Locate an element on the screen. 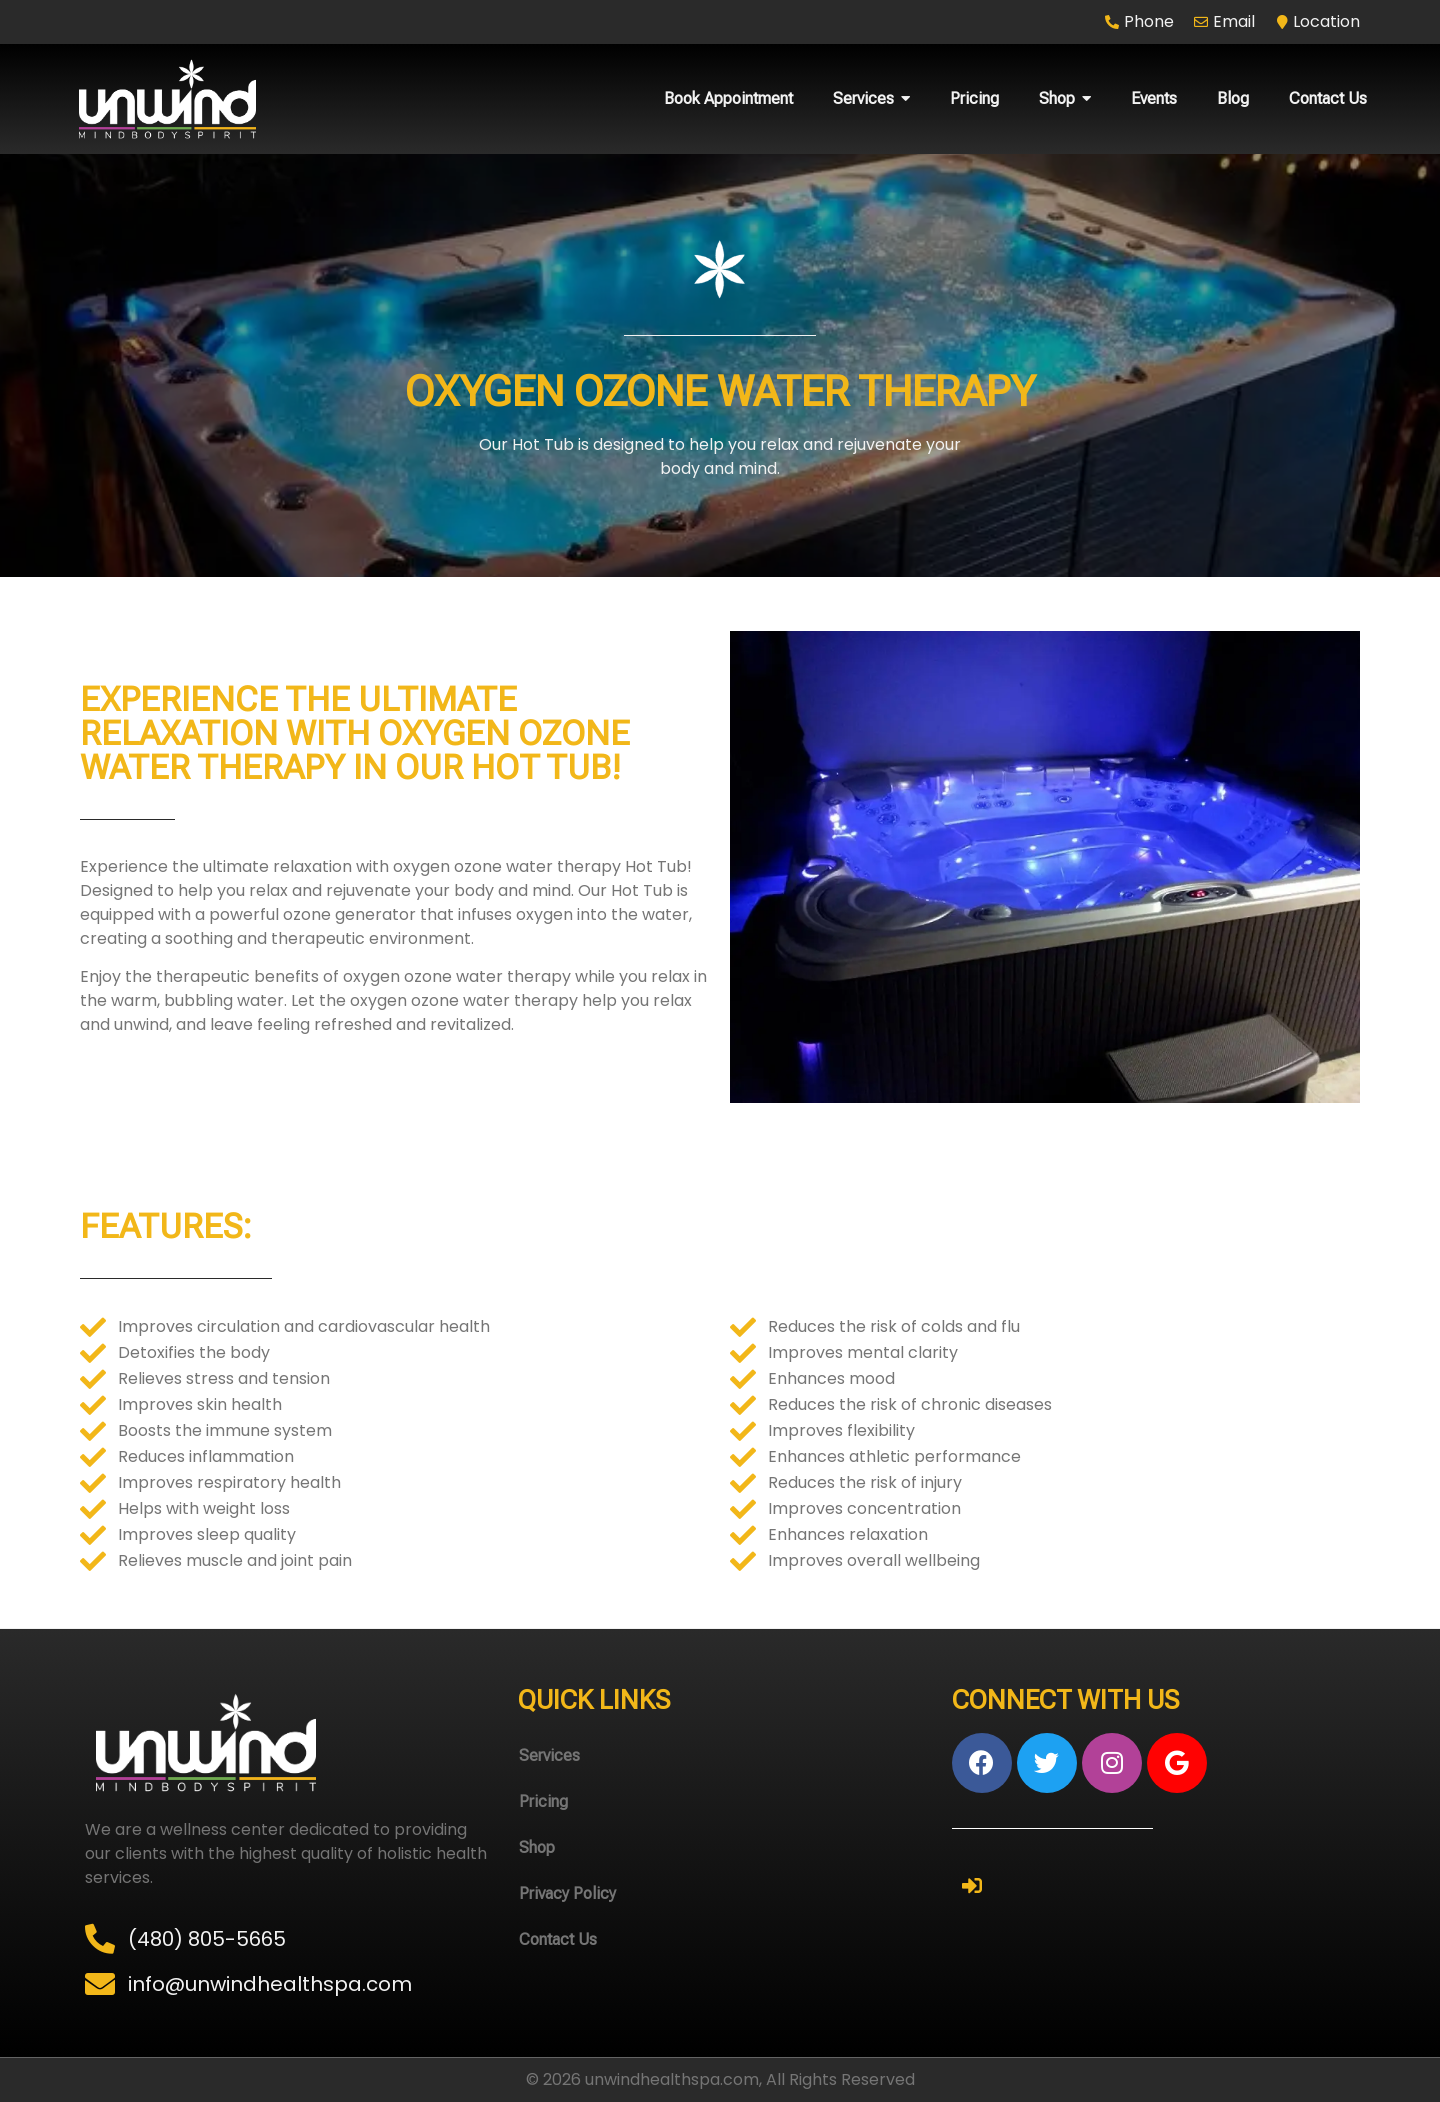 The width and height of the screenshot is (1440, 2102). Privacy Policy is located at coordinates (567, 1893).